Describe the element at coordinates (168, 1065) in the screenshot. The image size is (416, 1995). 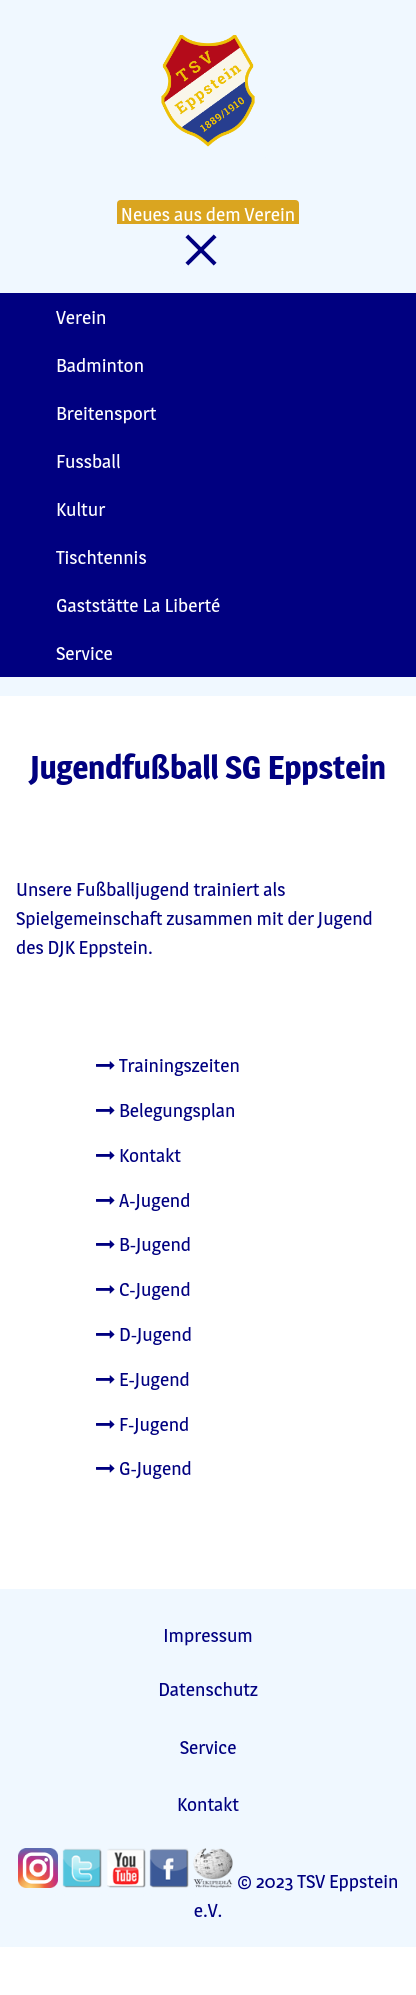
I see `Trainingszeiten` at that location.